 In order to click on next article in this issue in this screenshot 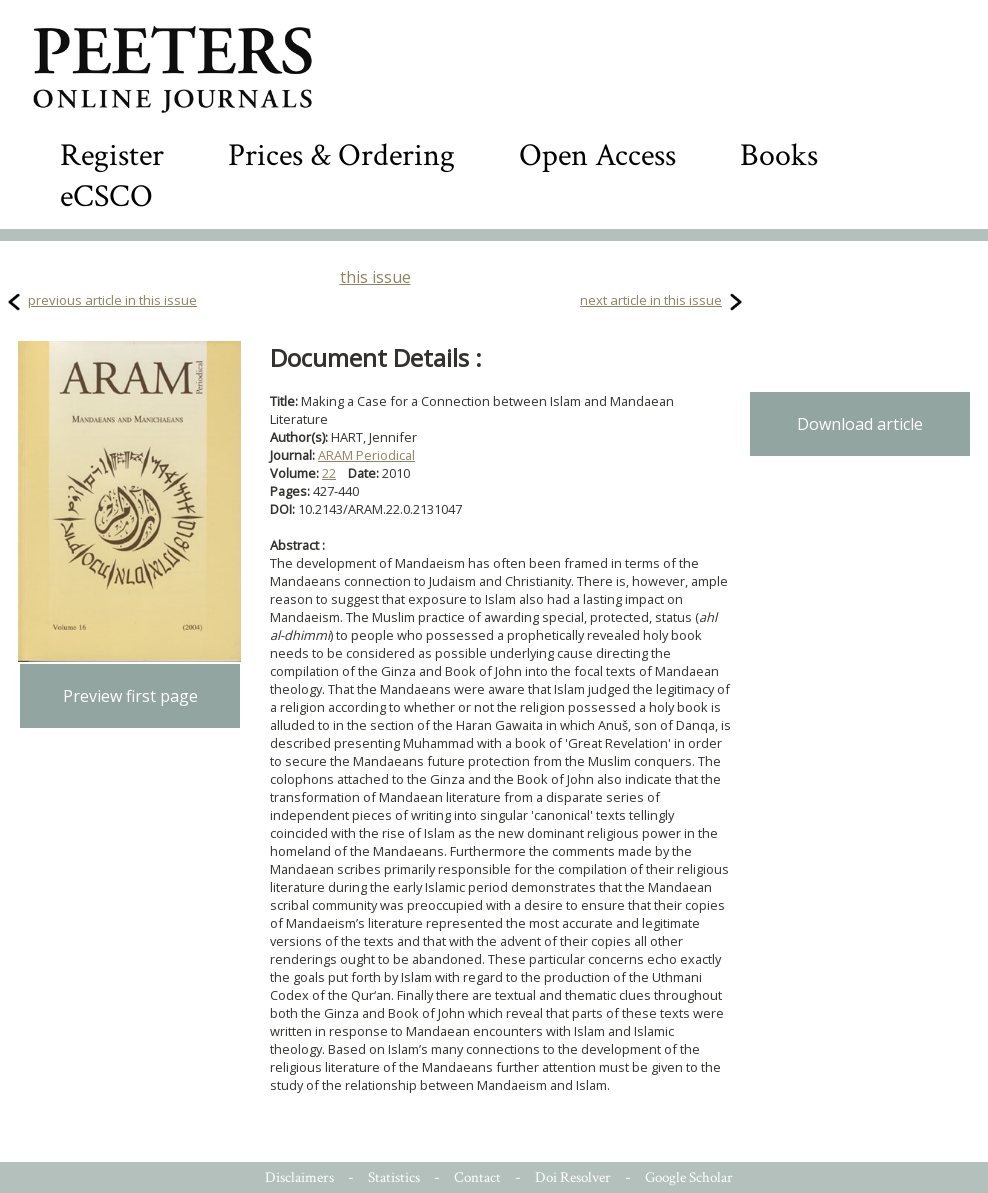, I will do `click(651, 300)`.